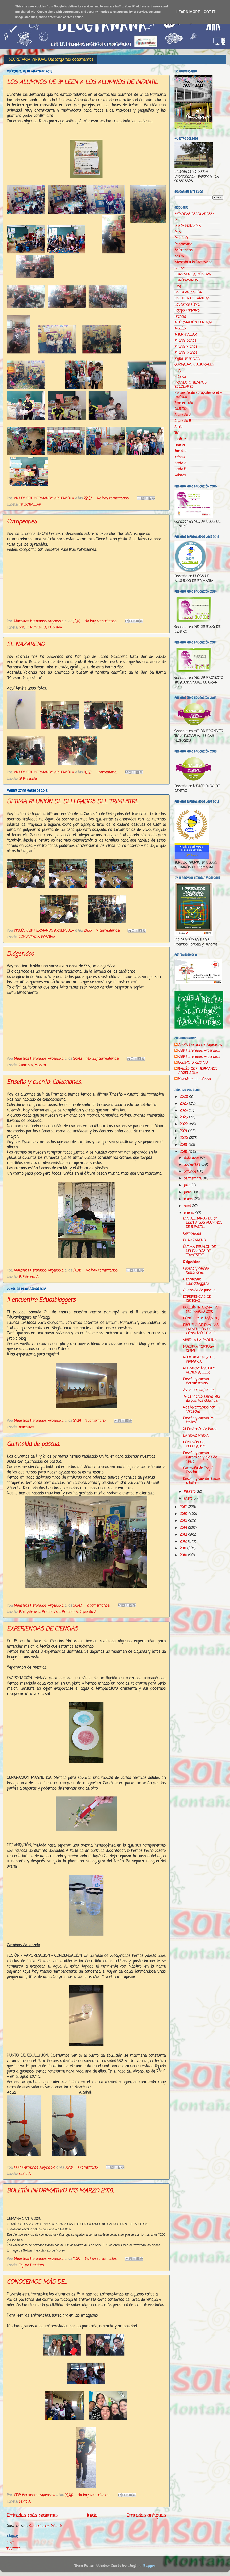  Describe the element at coordinates (196, 1381) in the screenshot. I see `Enseño y cuento: Herramientas.` at that location.